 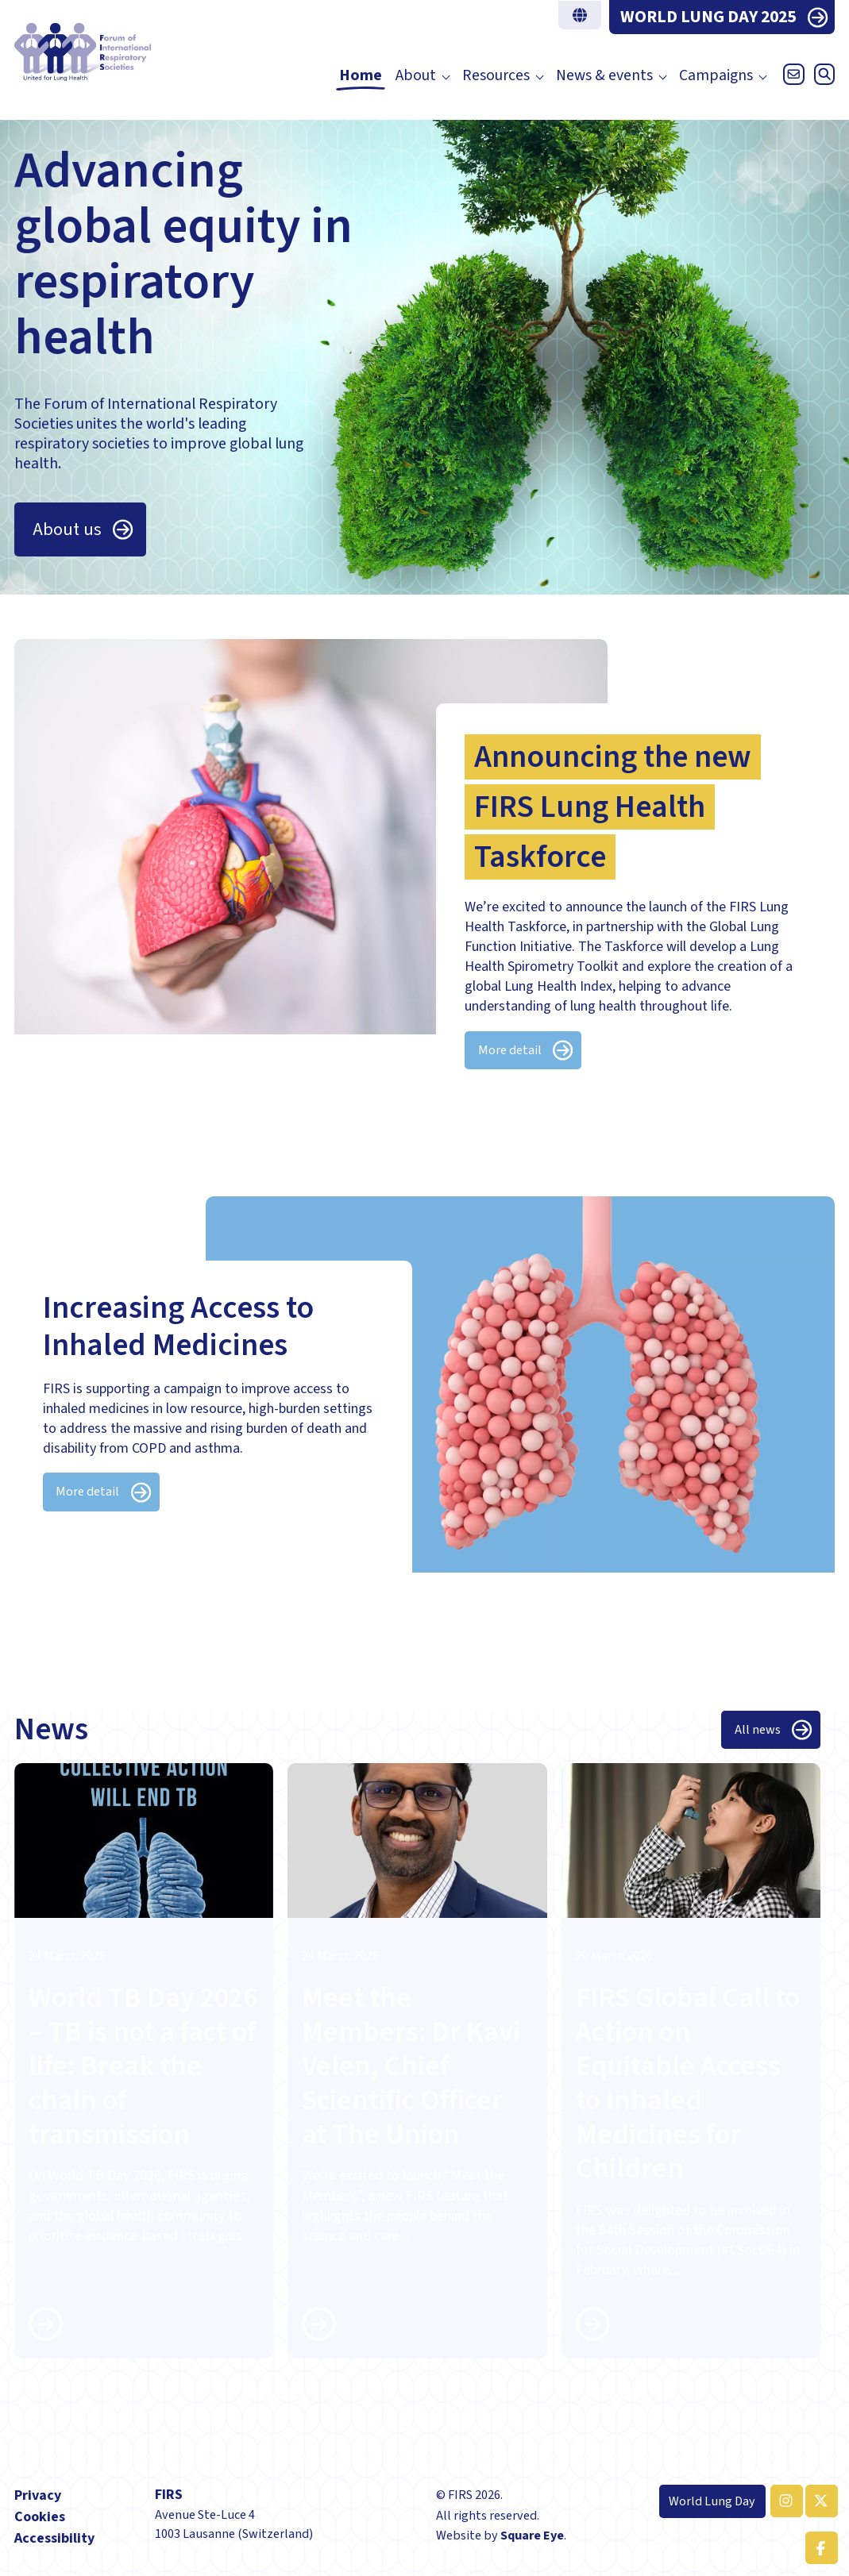 What do you see at coordinates (758, 1729) in the screenshot?
I see `All news` at bounding box center [758, 1729].